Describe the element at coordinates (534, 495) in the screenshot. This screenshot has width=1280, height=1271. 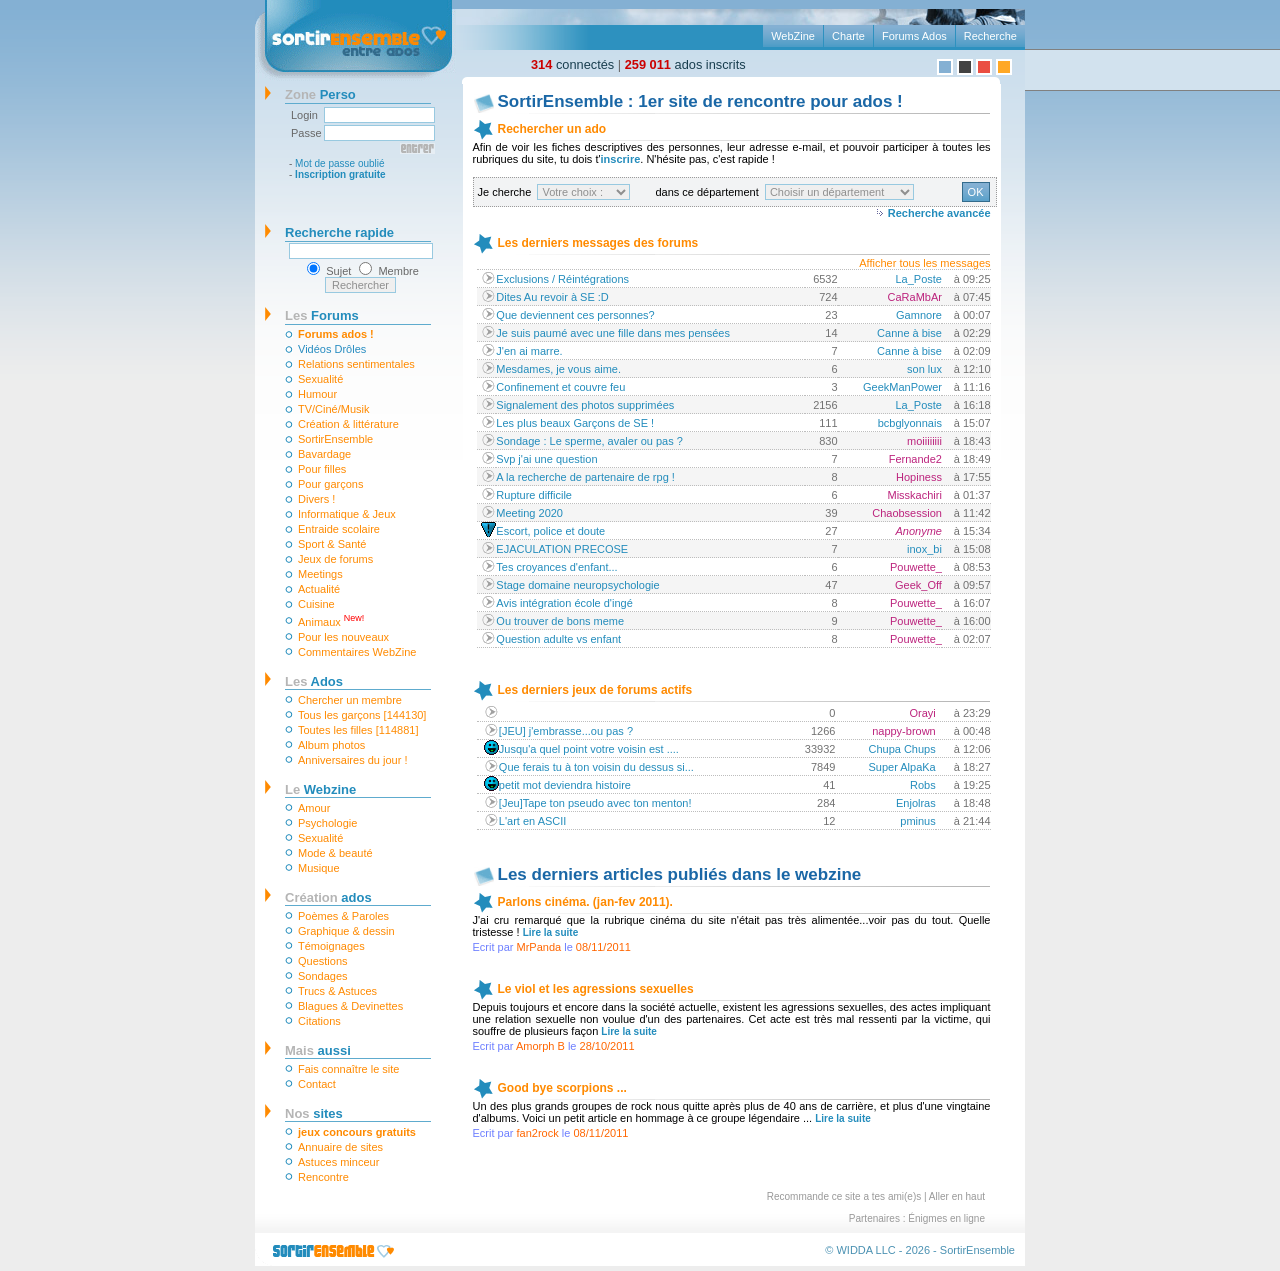
I see `Rupture difficile` at that location.